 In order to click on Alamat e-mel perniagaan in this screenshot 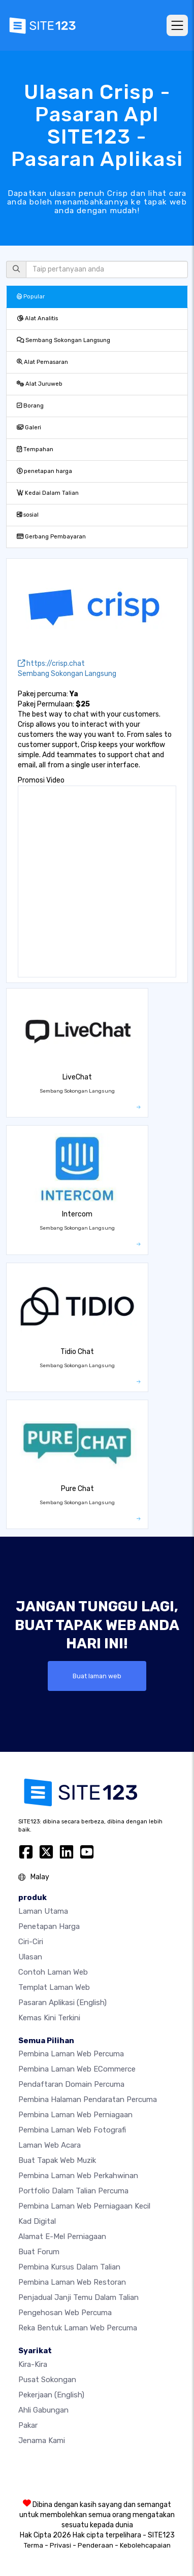, I will do `click(62, 2236)`.